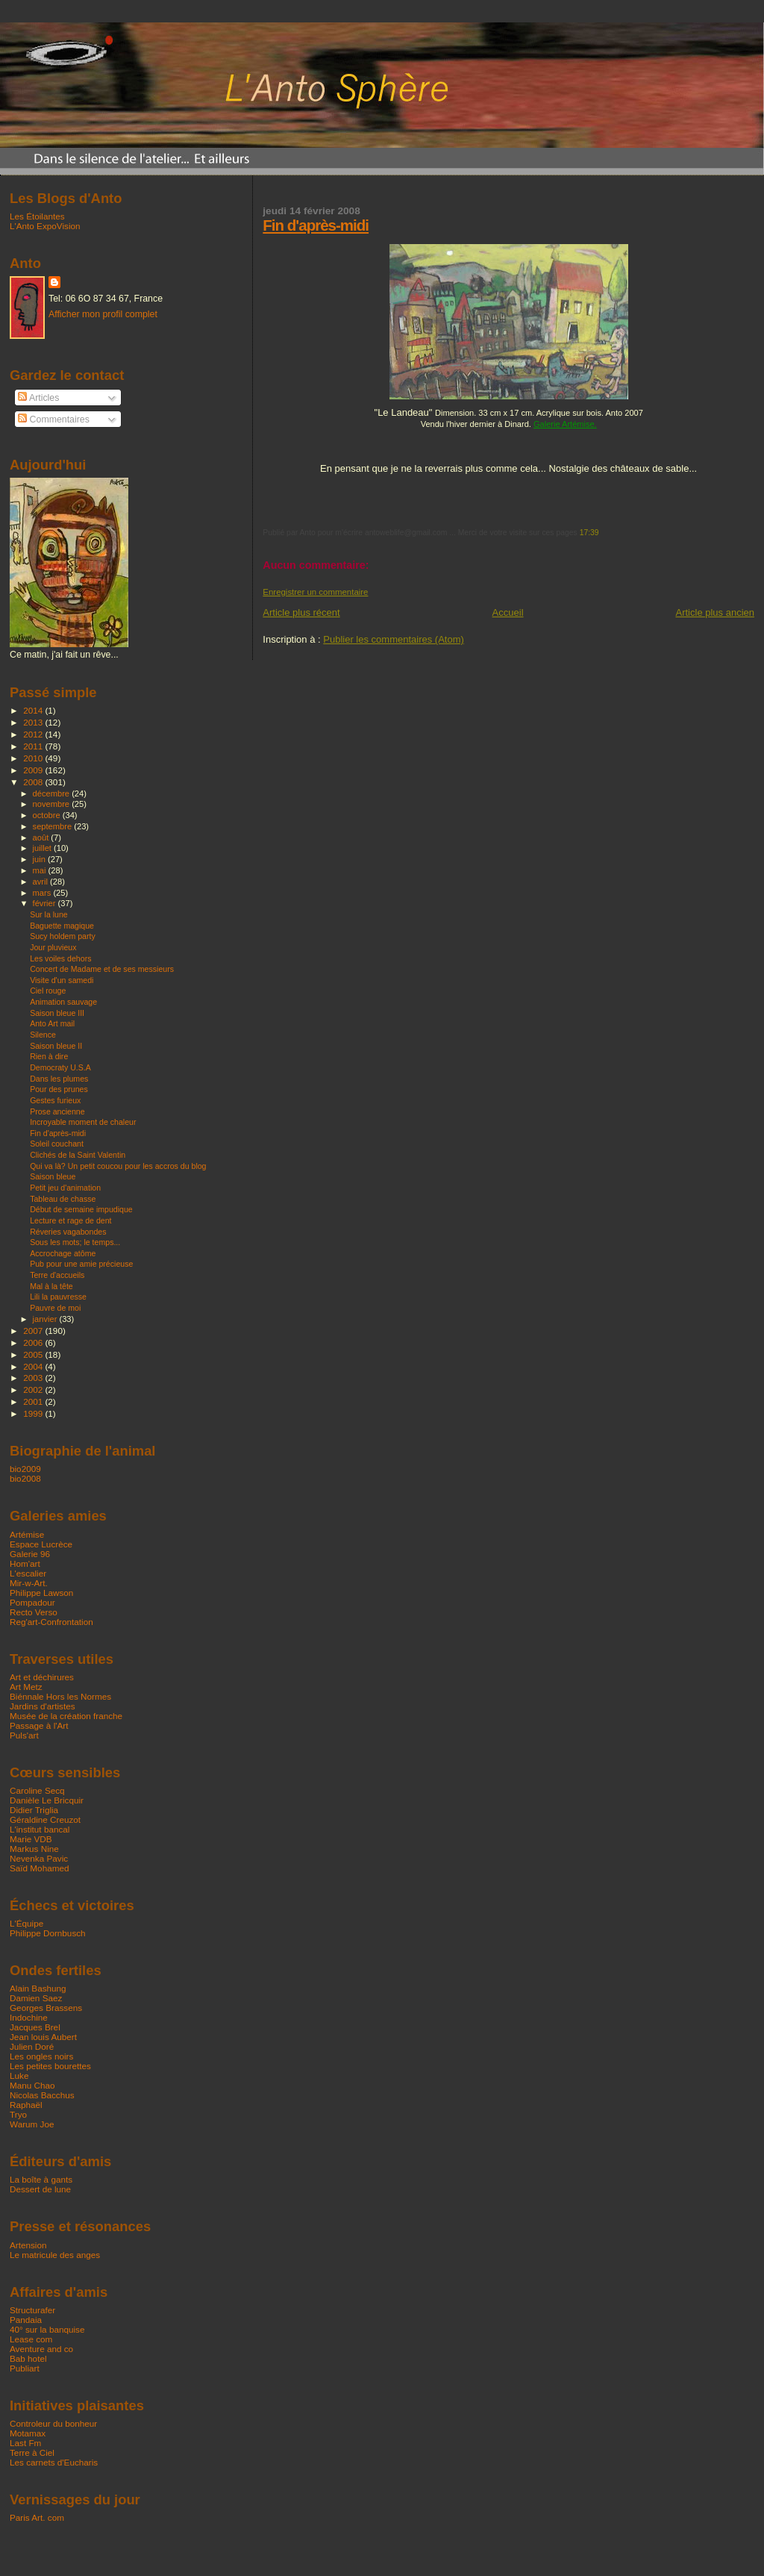 The width and height of the screenshot is (764, 2576). Describe the element at coordinates (28, 2433) in the screenshot. I see `Motamax` at that location.